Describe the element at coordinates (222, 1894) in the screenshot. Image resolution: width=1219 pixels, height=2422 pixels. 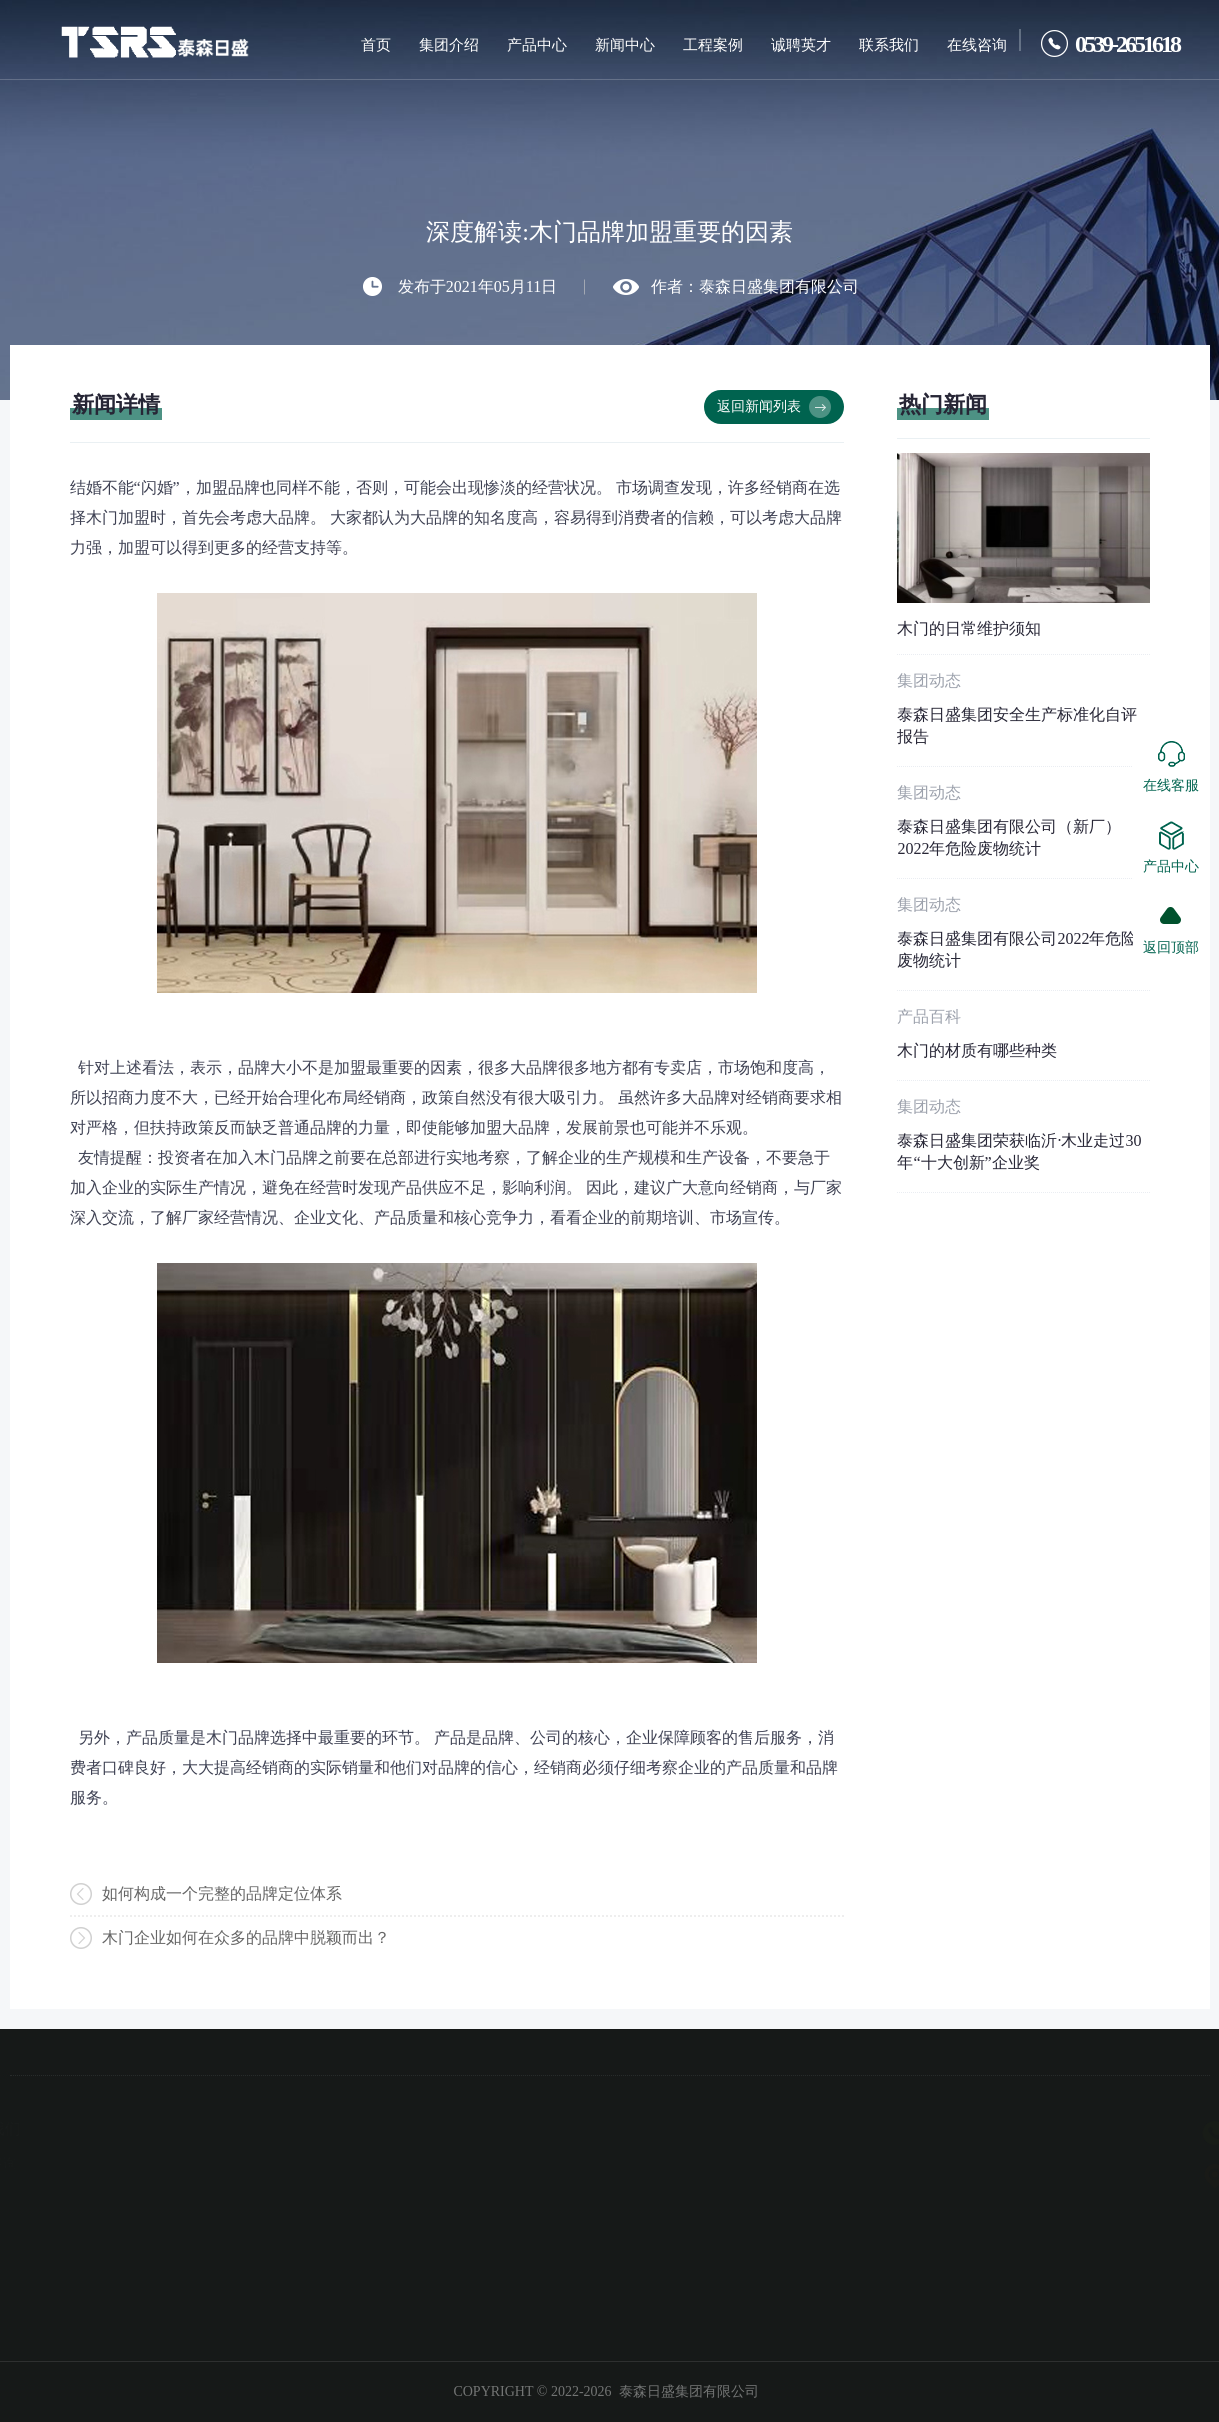
I see `如何构成一个完整的品牌定位体系` at that location.